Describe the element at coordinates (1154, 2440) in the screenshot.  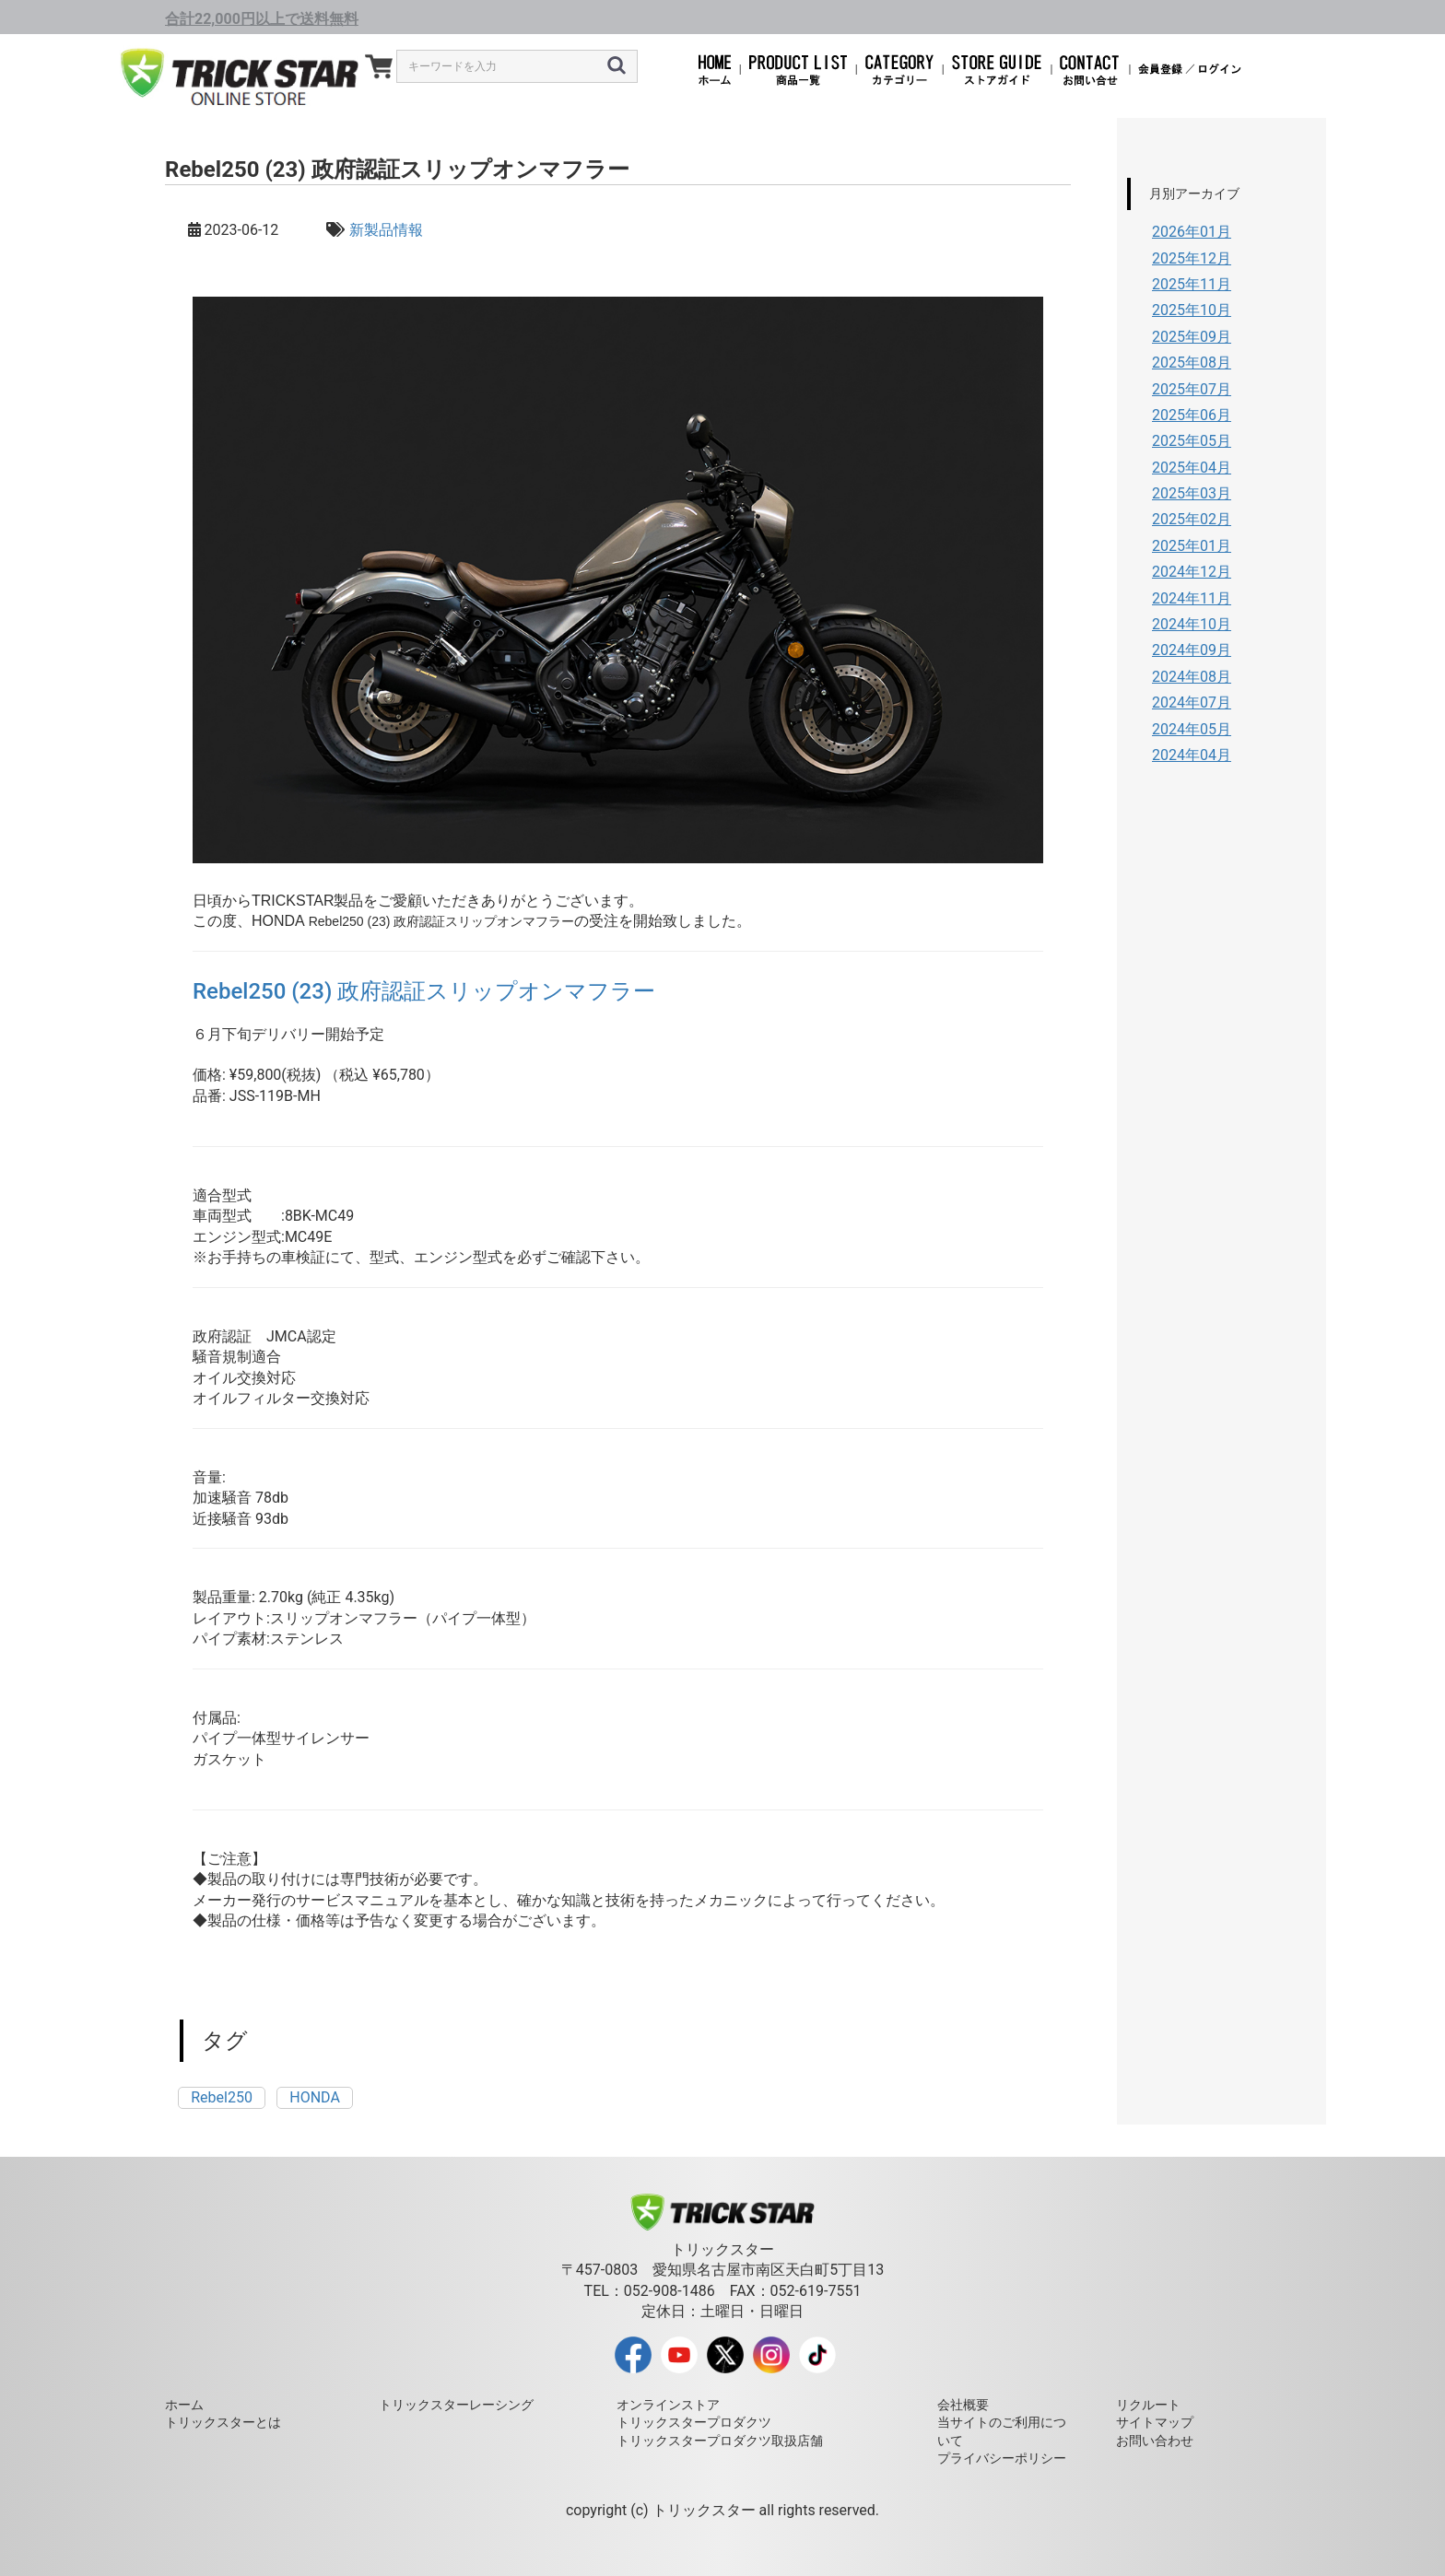
I see `お問い合わせ` at that location.